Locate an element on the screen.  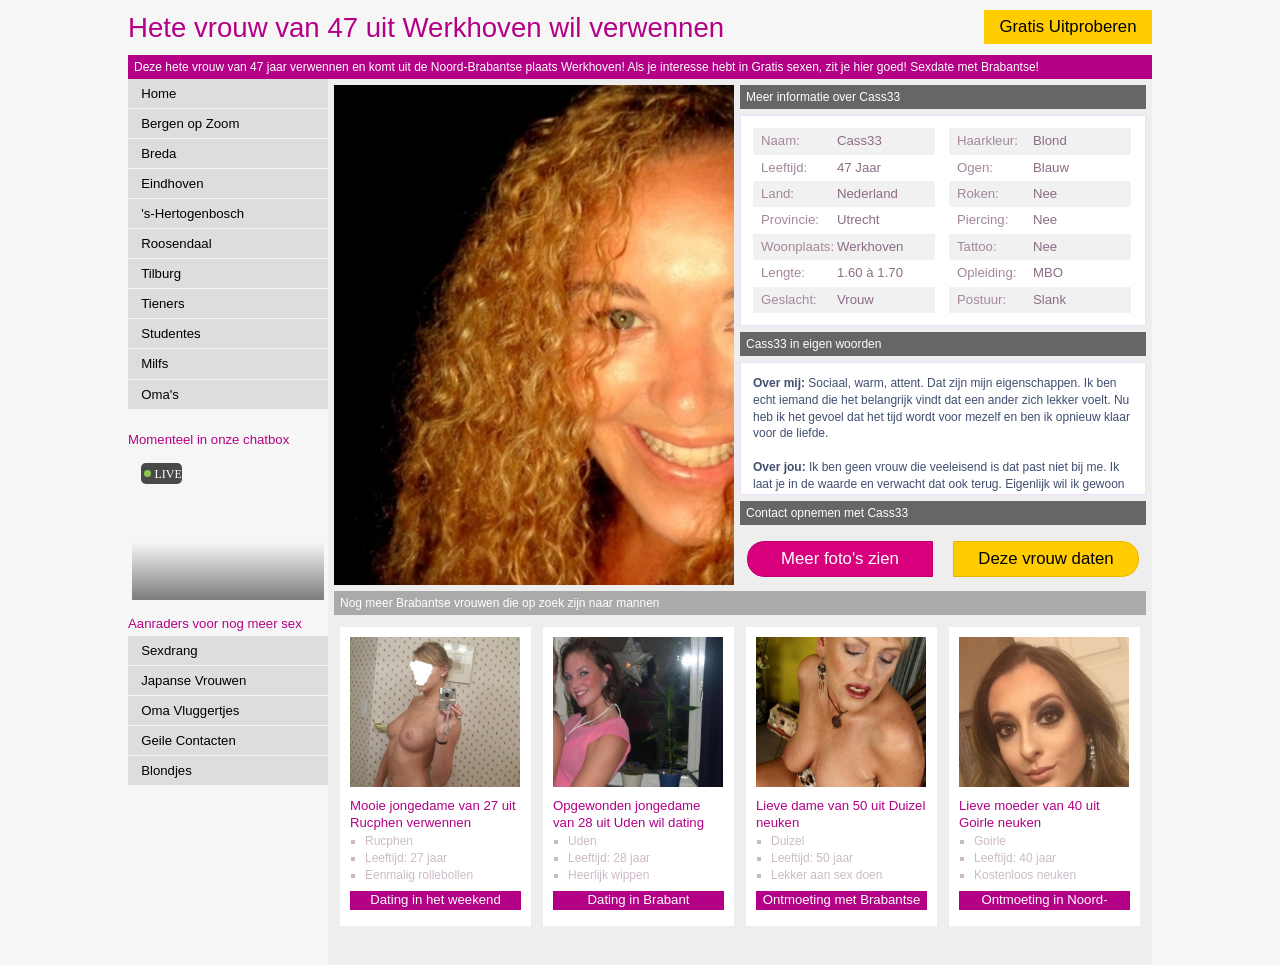
Oma's is located at coordinates (160, 394).